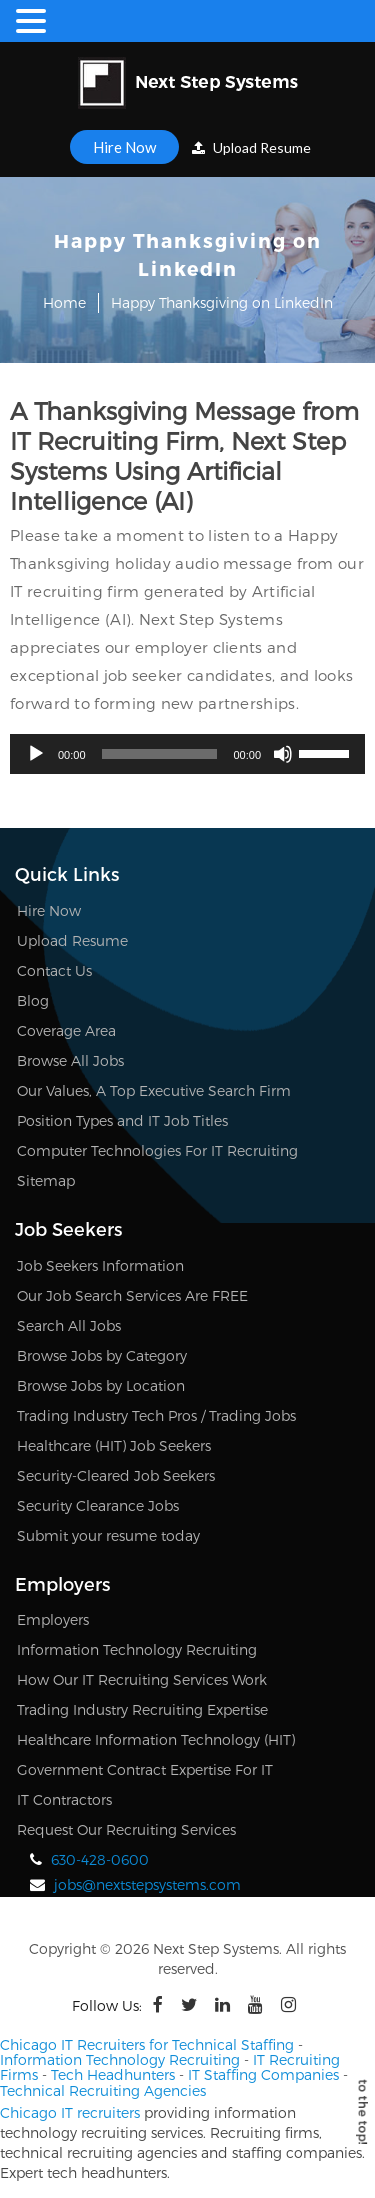 The width and height of the screenshot is (375, 2198). What do you see at coordinates (54, 970) in the screenshot?
I see `Contact Us` at bounding box center [54, 970].